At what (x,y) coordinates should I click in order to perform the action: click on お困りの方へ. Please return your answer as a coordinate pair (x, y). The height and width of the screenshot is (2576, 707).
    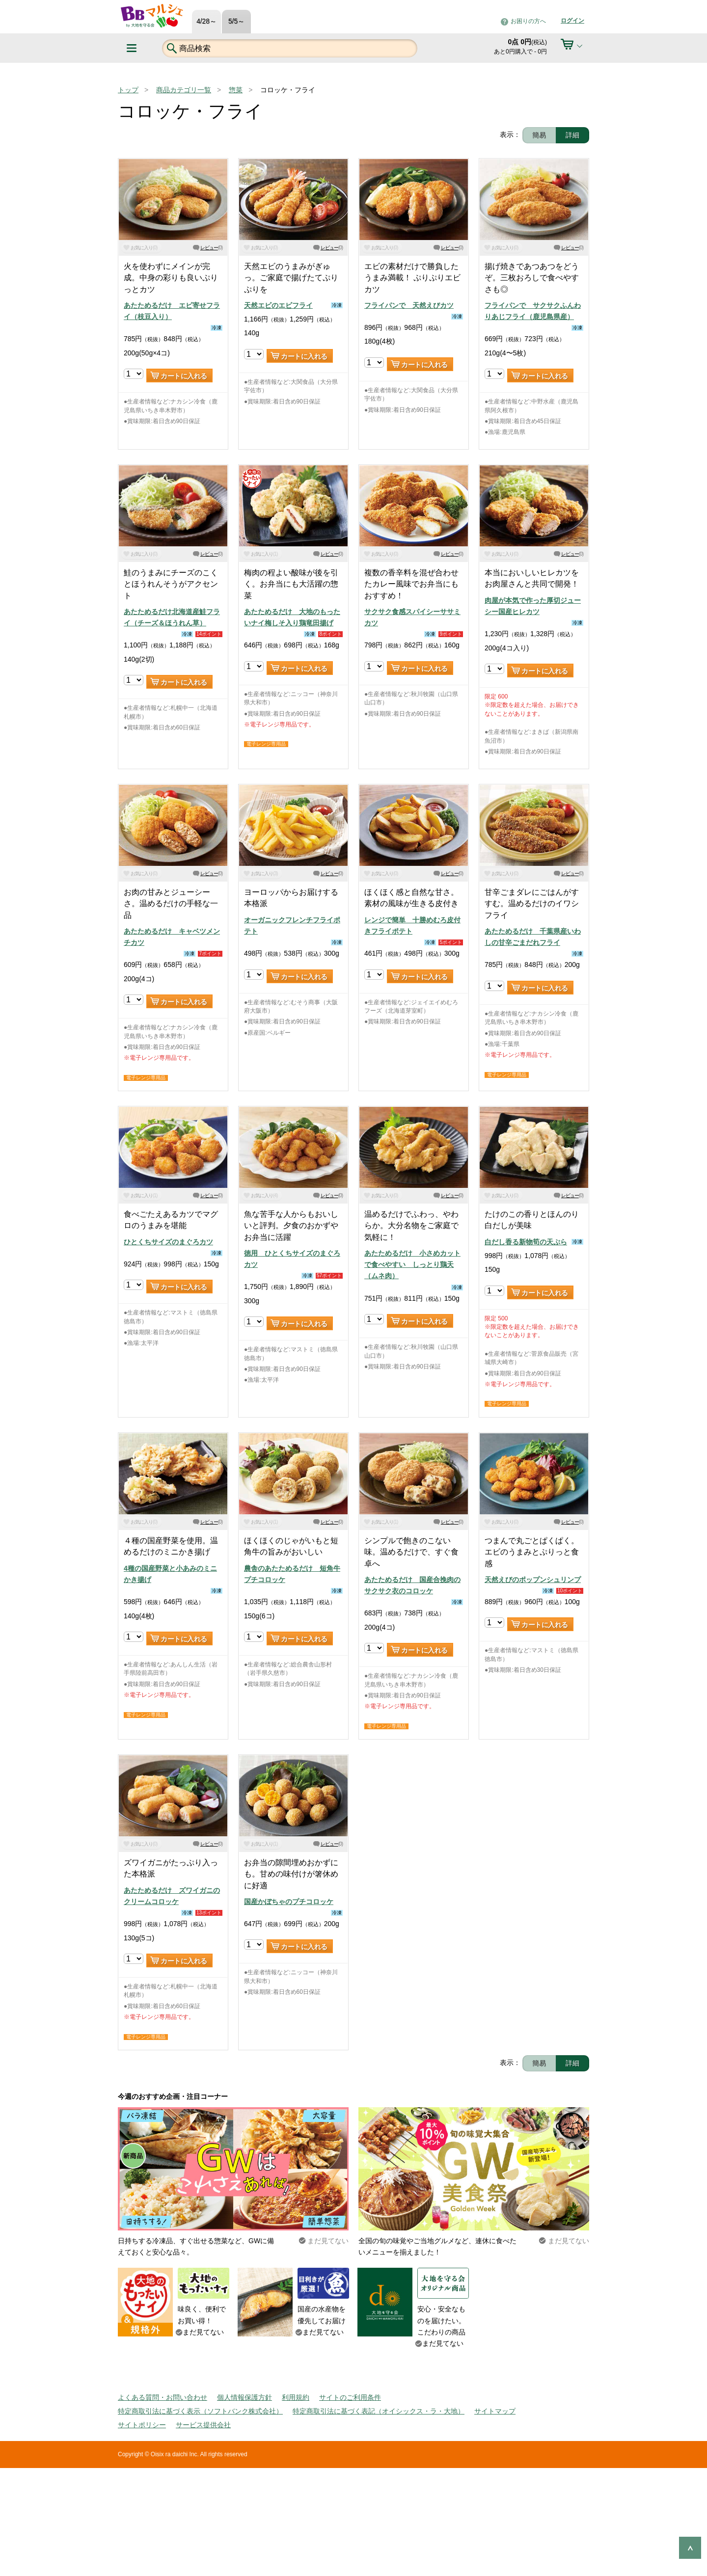
    Looking at the image, I should click on (528, 21).